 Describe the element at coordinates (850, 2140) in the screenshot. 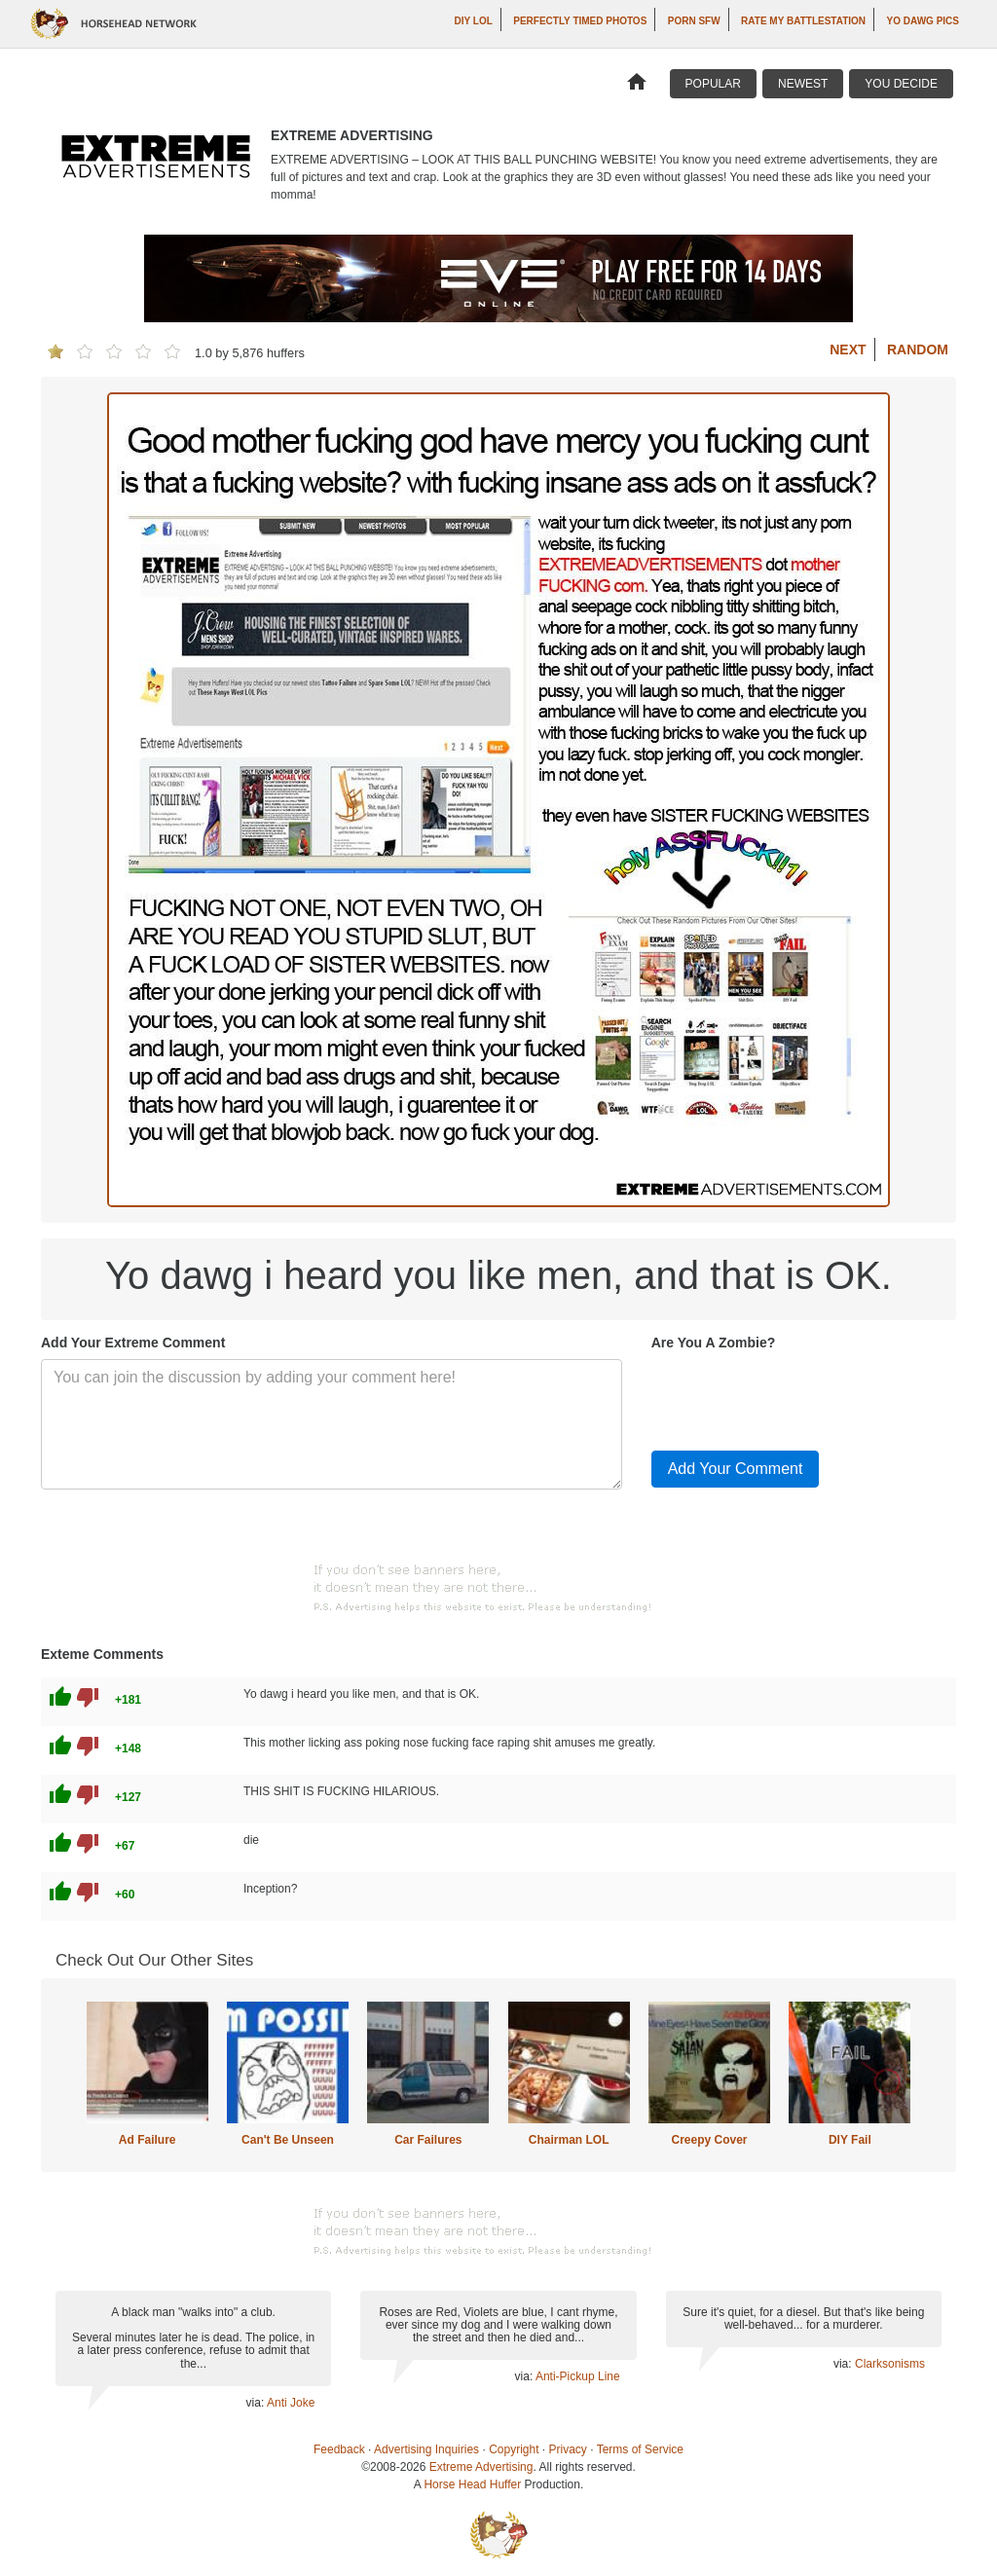

I see `DIY Fail` at that location.